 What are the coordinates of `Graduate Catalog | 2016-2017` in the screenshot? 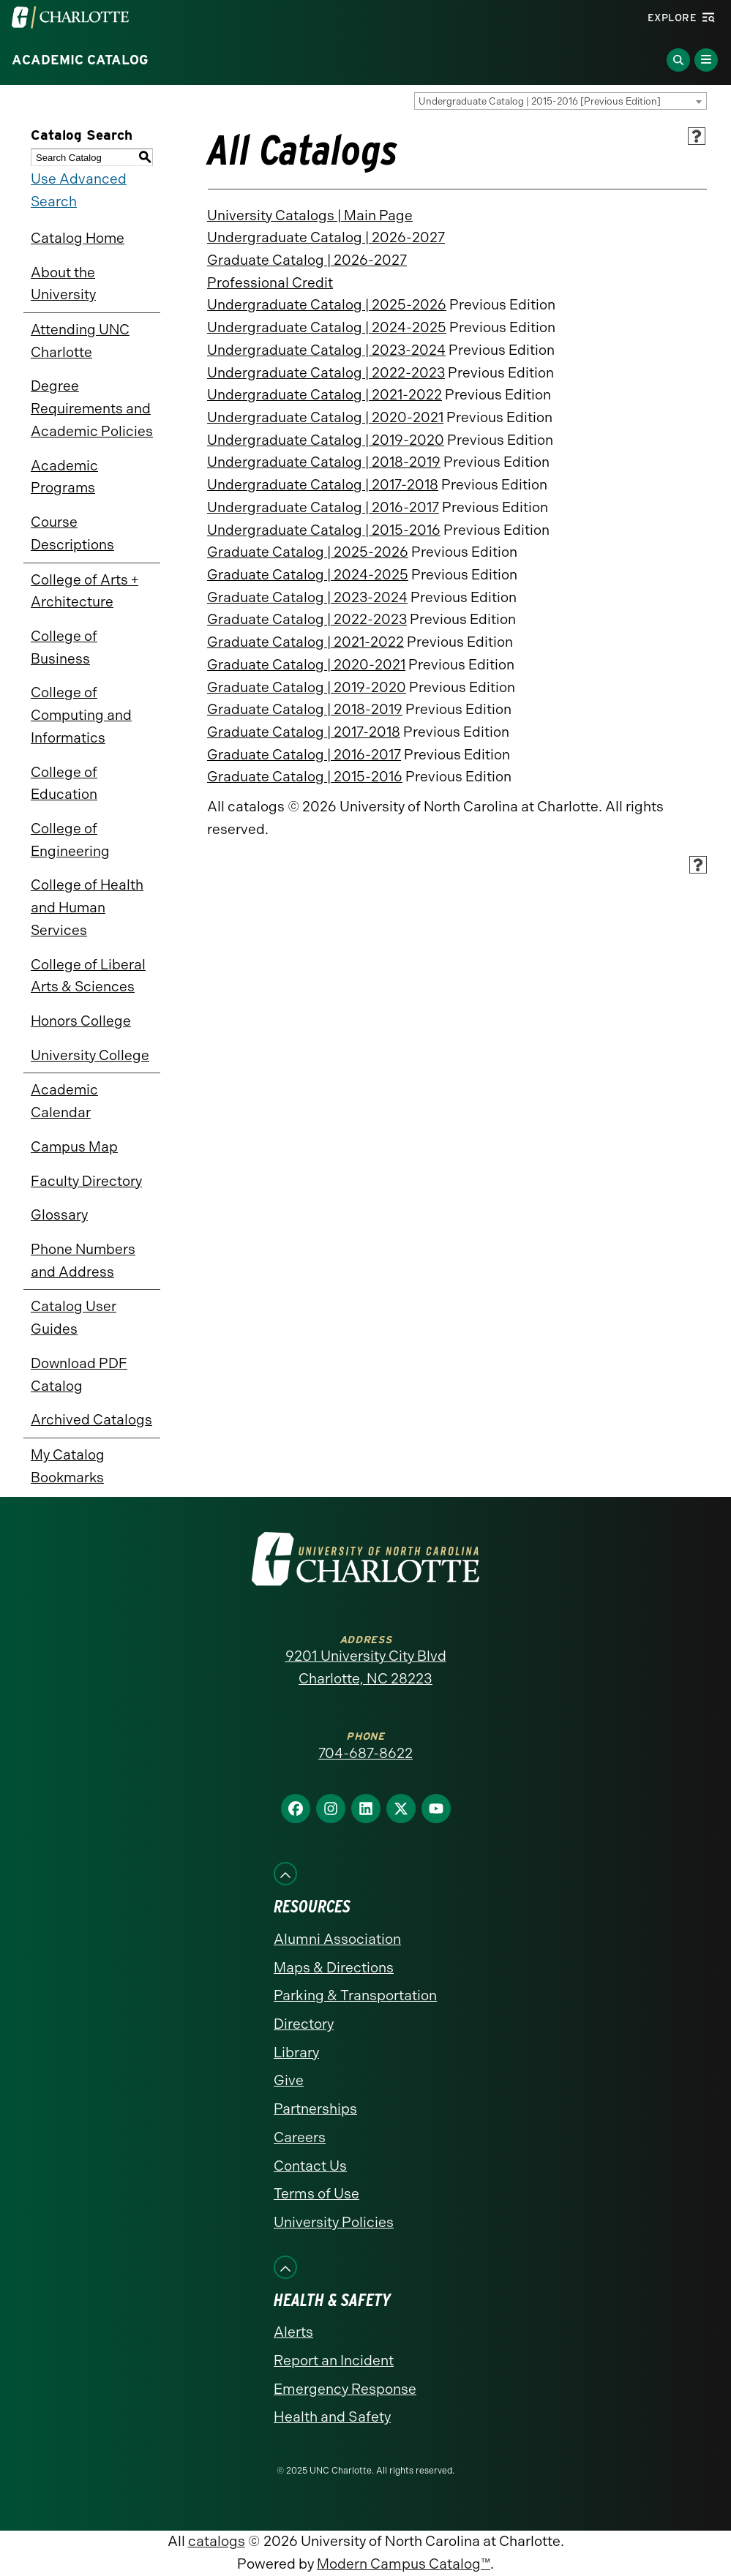 It's located at (304, 754).